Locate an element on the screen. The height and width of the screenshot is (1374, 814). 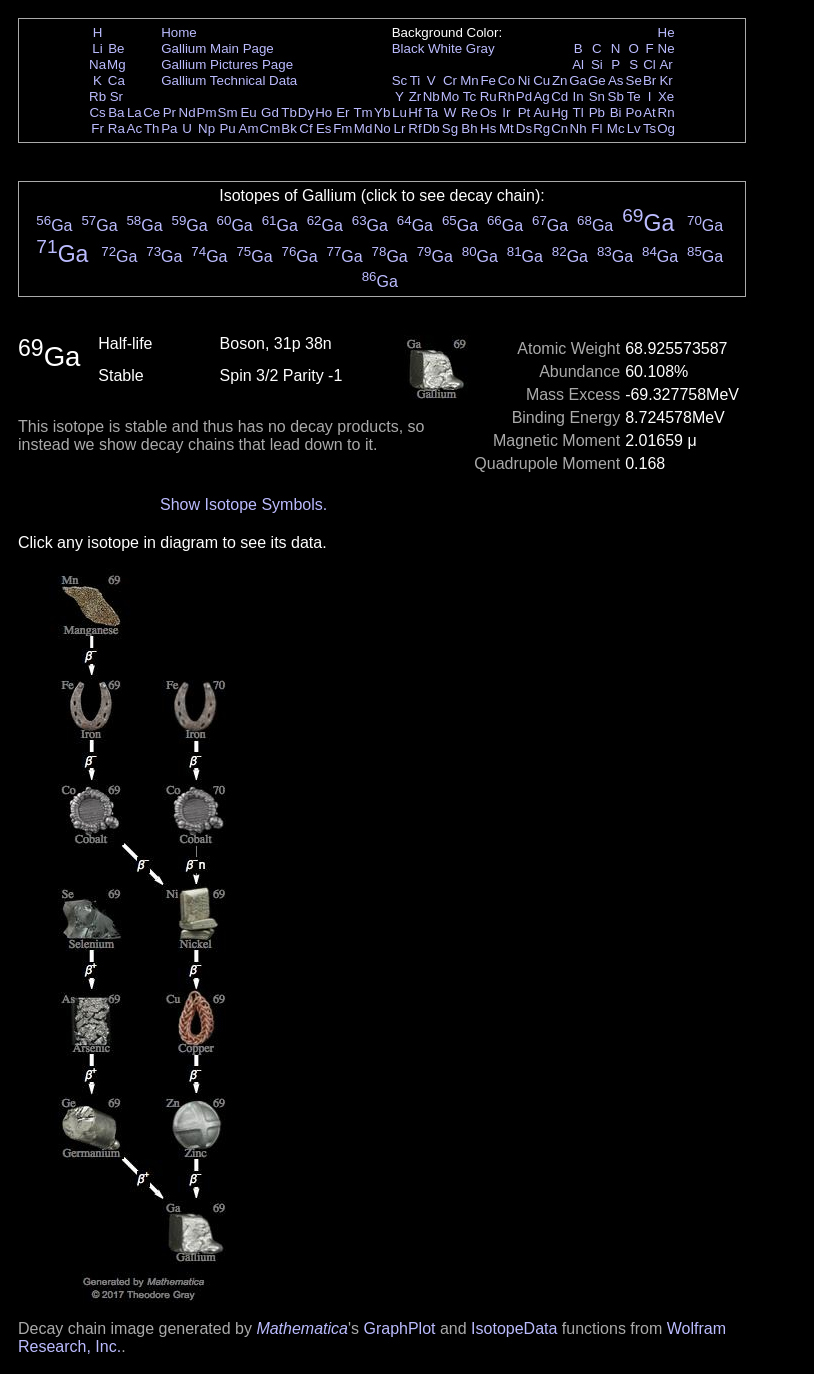
Si is located at coordinates (597, 64).